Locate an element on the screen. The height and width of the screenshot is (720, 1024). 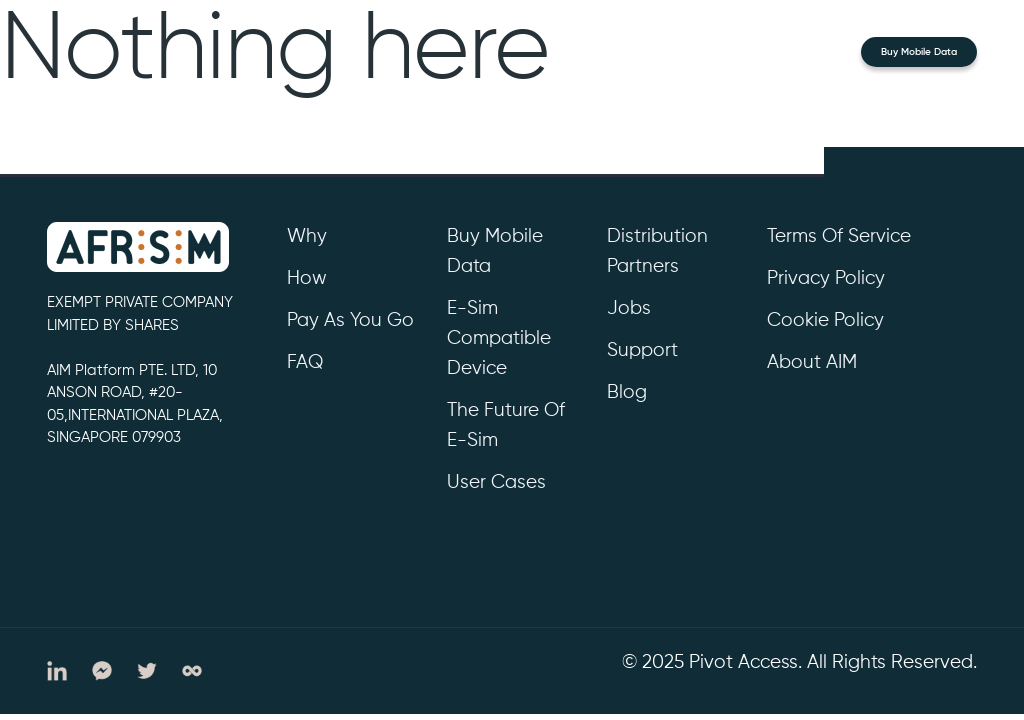
Buy Mobile Data is located at coordinates (919, 52).